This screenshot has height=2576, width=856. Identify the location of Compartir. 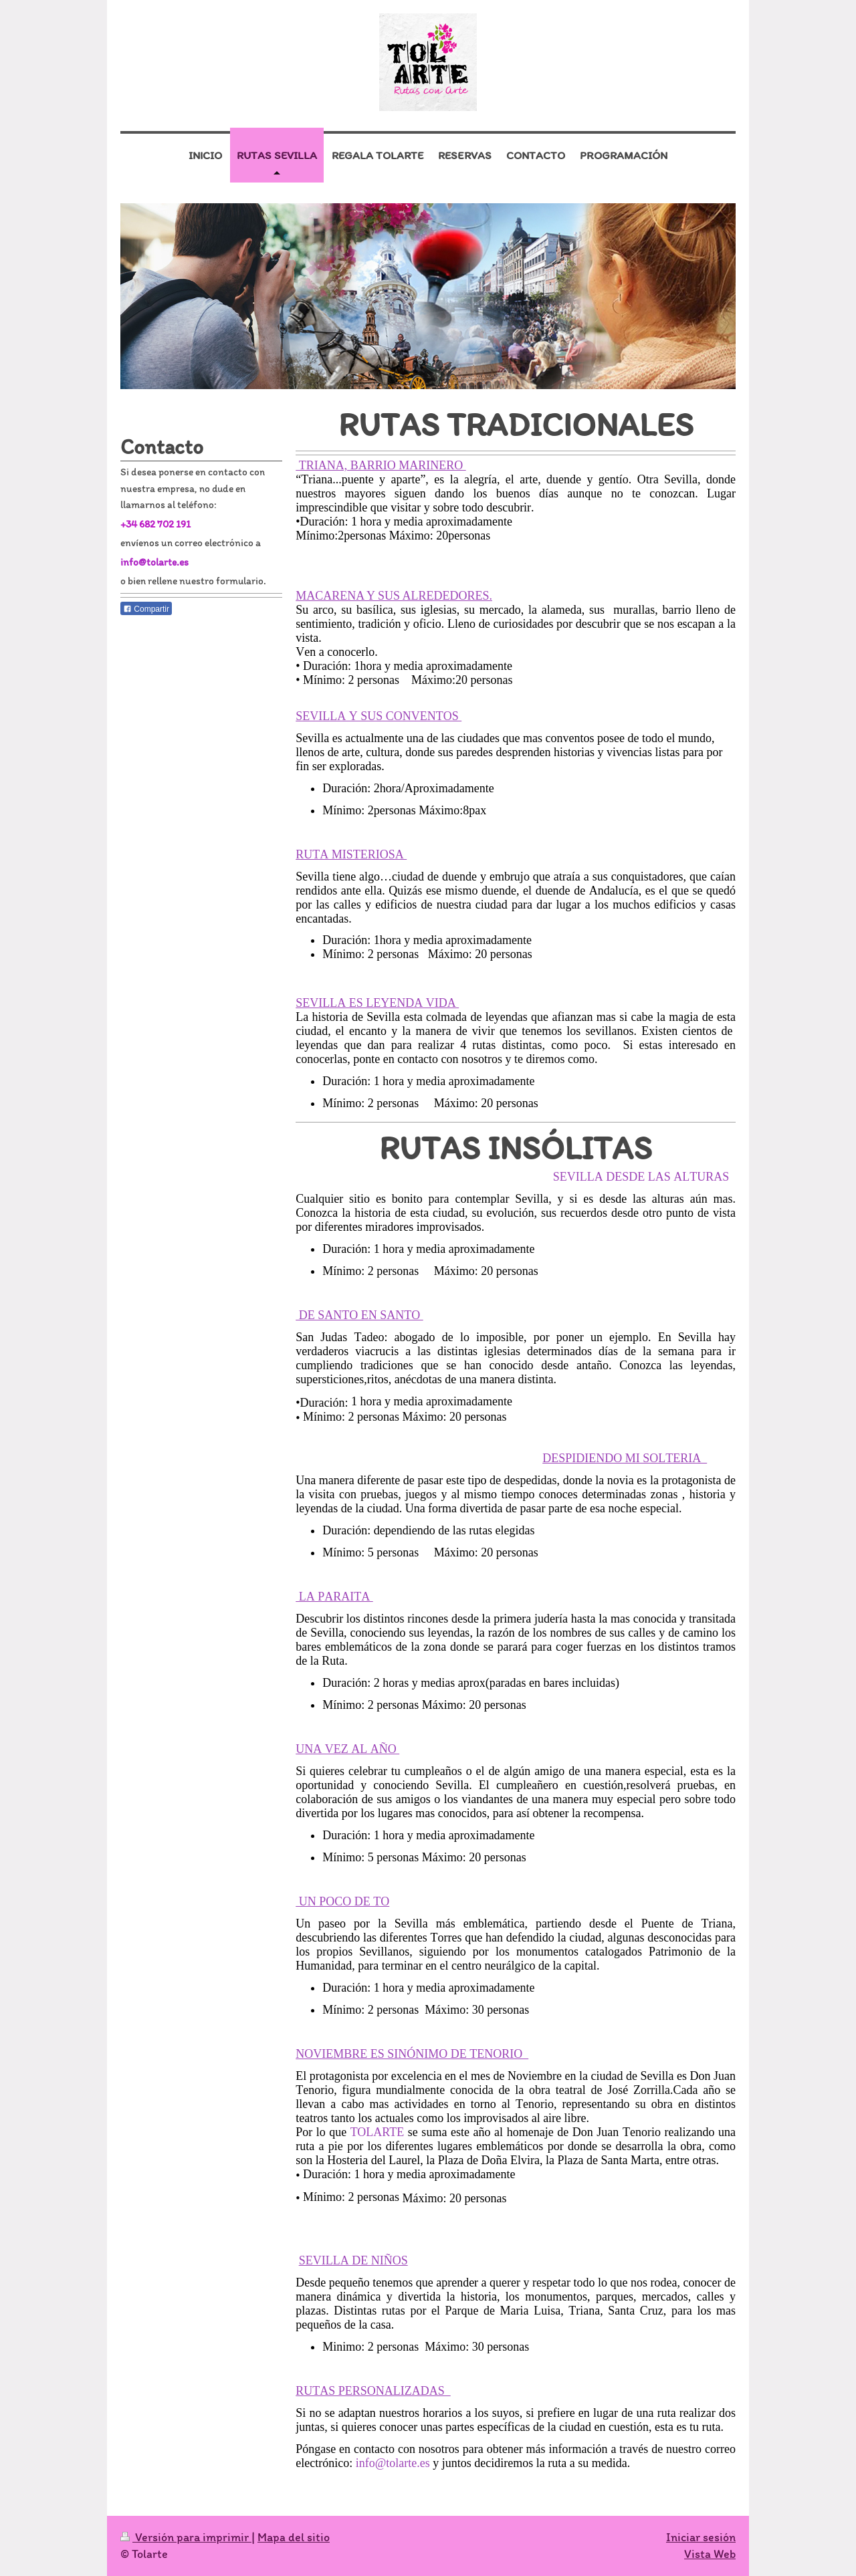
(146, 609).